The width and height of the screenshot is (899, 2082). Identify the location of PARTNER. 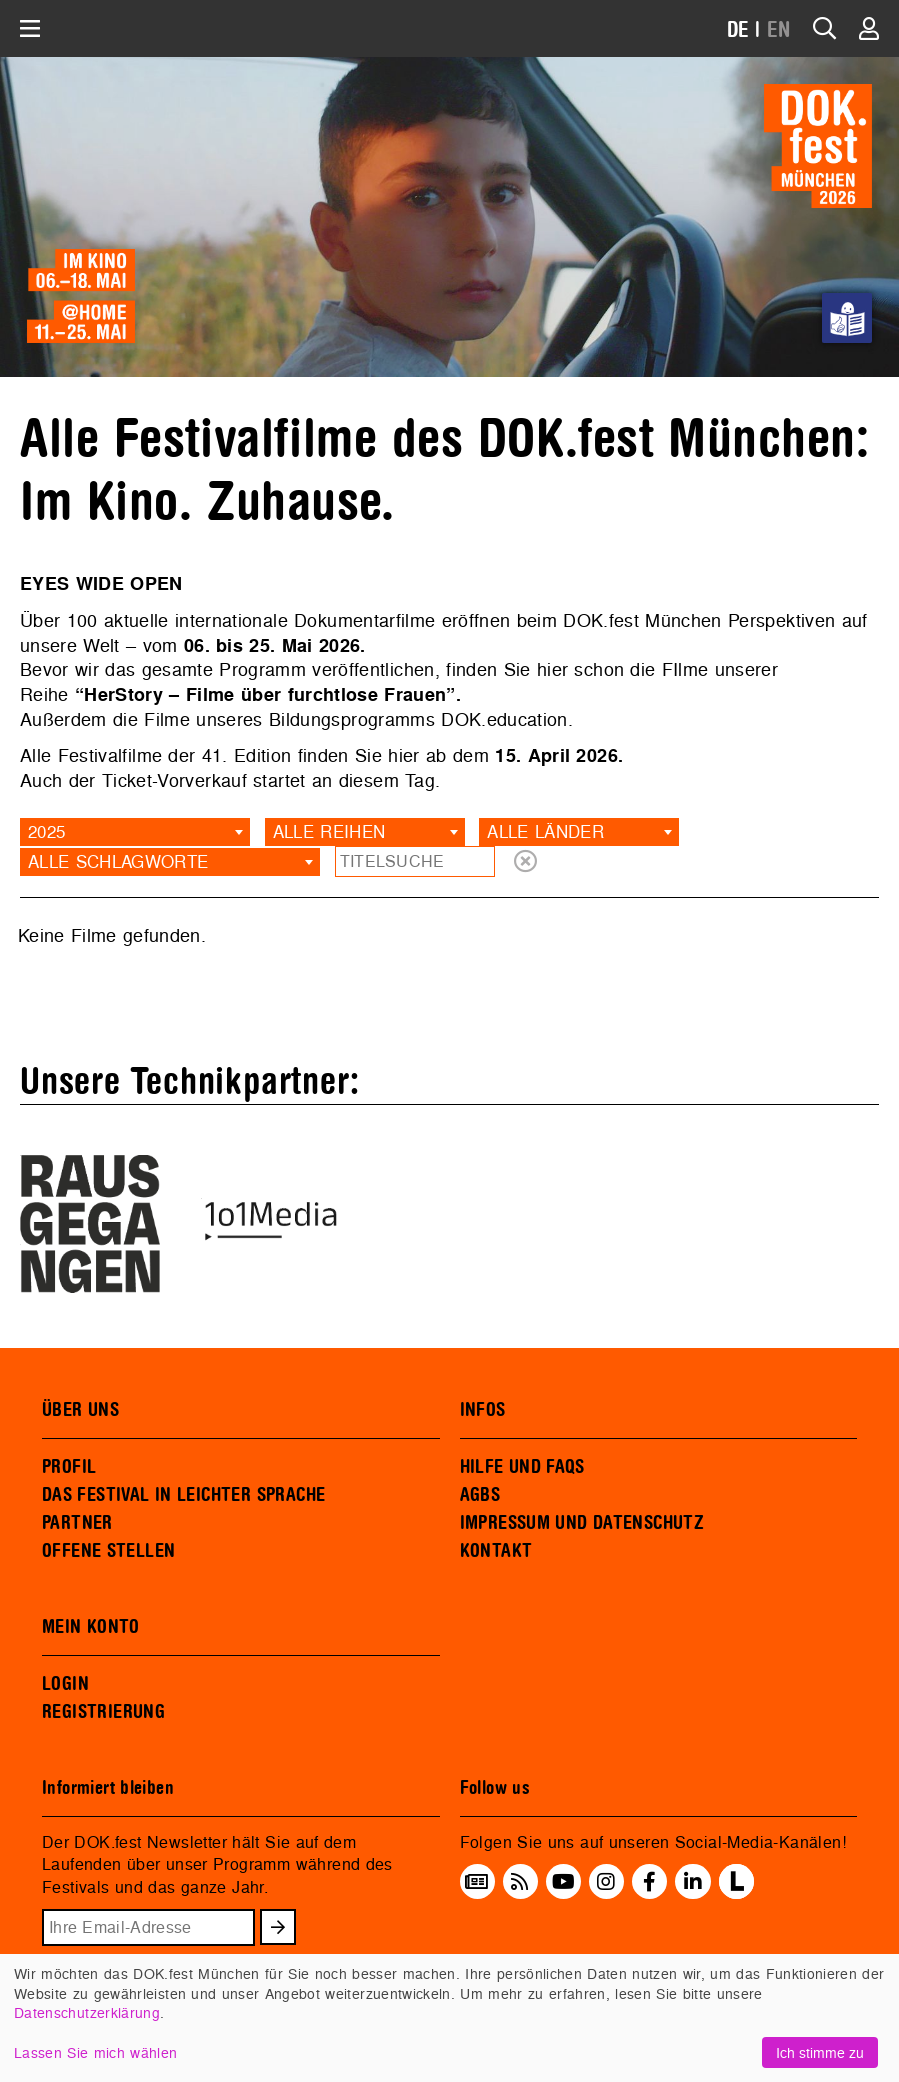
(77, 1523).